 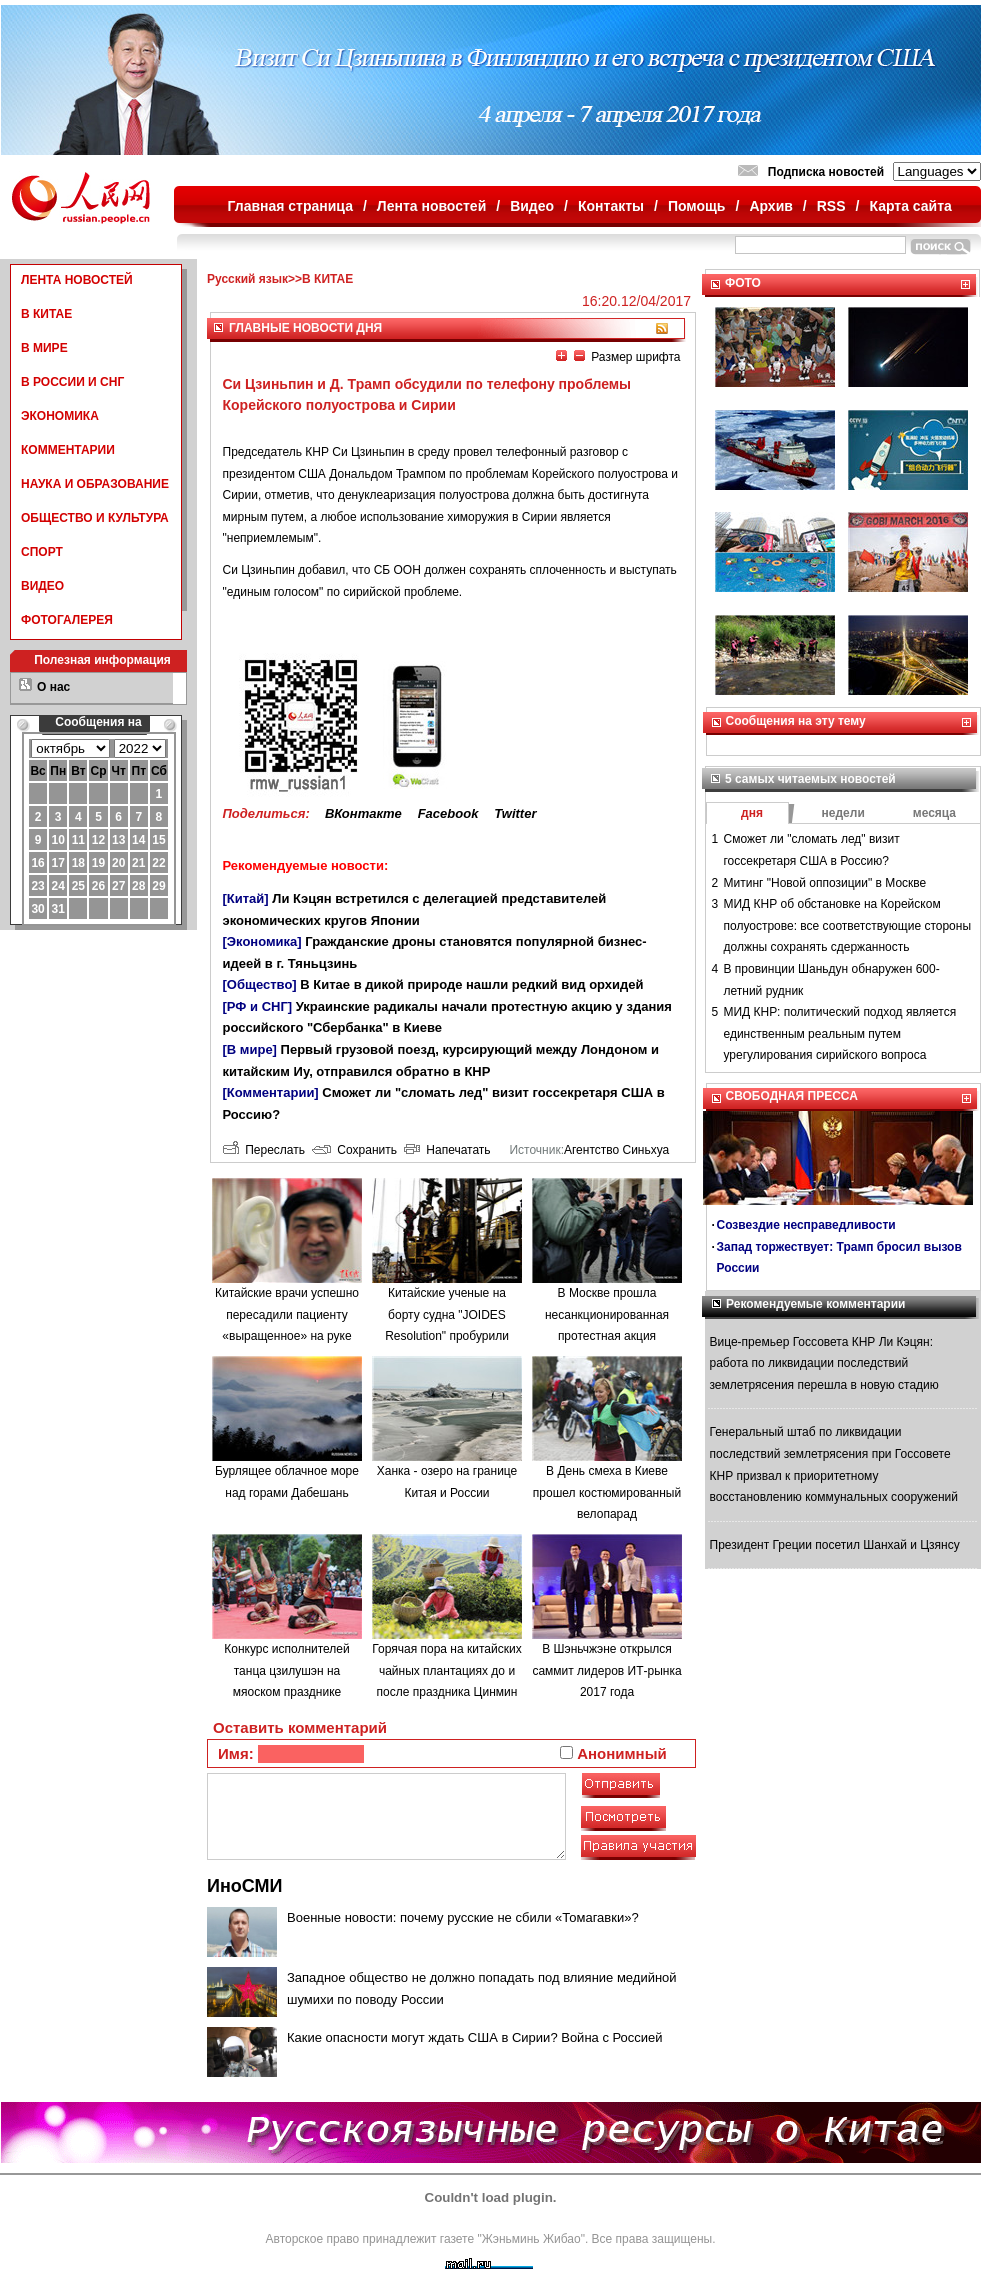 I want to click on В КИТАЕ, so click(x=46, y=314).